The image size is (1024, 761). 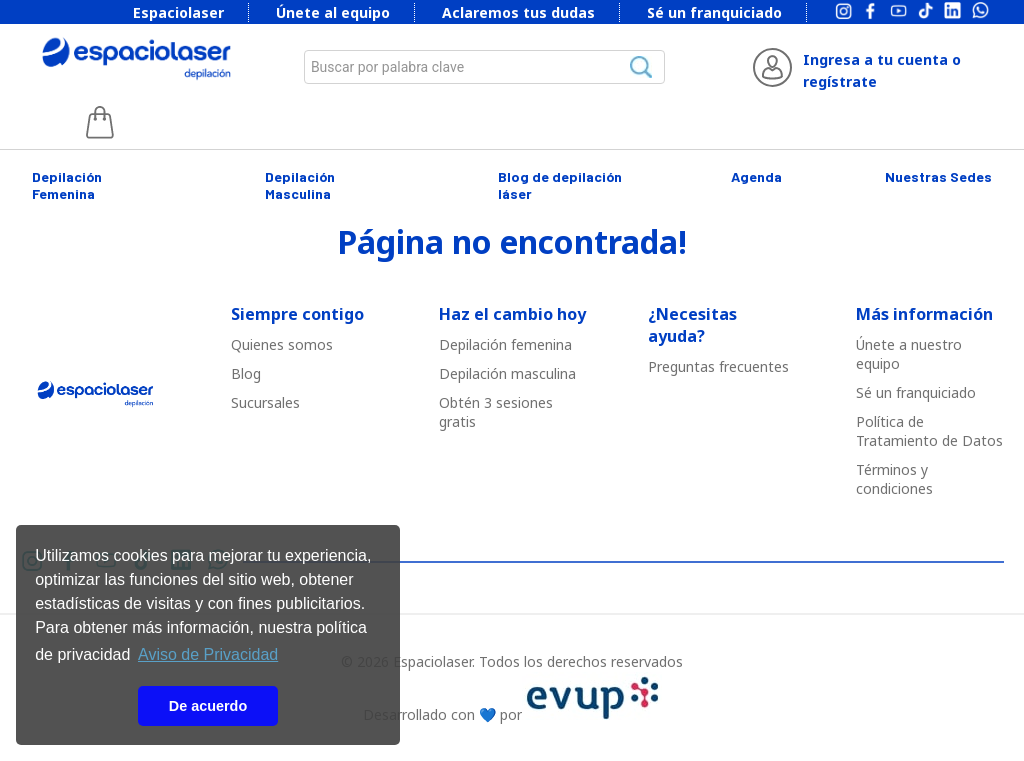 I want to click on Blog, so click(x=246, y=373).